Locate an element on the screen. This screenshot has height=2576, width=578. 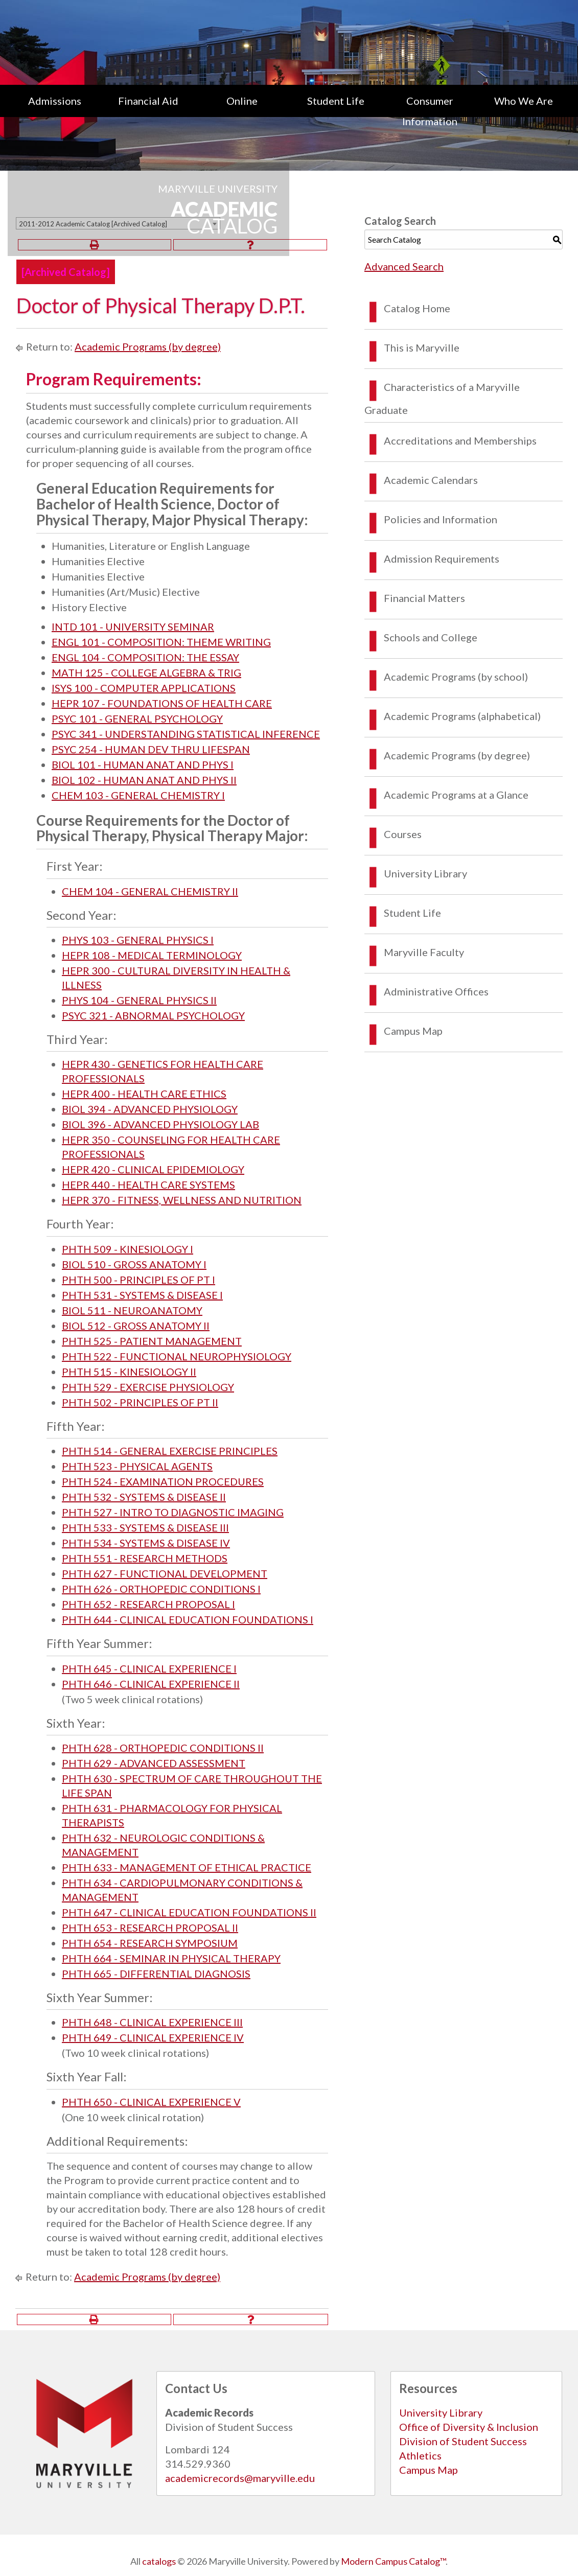
PSYC 321 - ABNORMAL PSYCHOLOGY [View course details for PSYC 321 - ABNORMAL PSYCHOLOGY] is located at coordinates (153, 1015).